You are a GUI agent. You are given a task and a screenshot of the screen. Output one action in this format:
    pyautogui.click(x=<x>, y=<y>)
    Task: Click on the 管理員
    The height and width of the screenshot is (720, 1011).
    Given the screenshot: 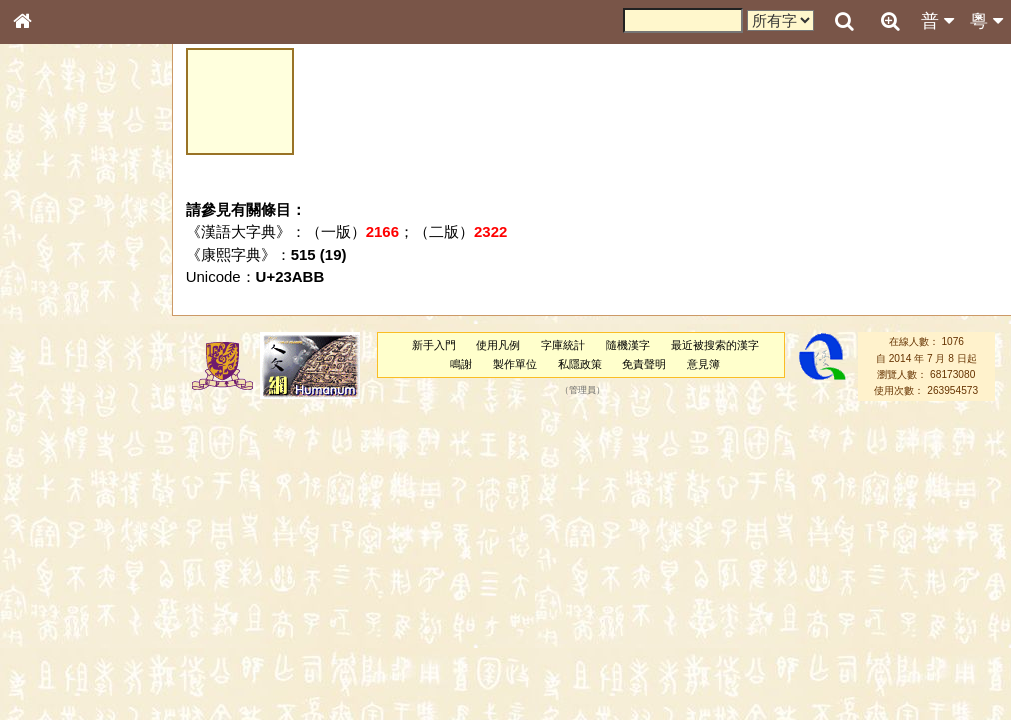 What is the action you would take?
    pyautogui.click(x=582, y=391)
    